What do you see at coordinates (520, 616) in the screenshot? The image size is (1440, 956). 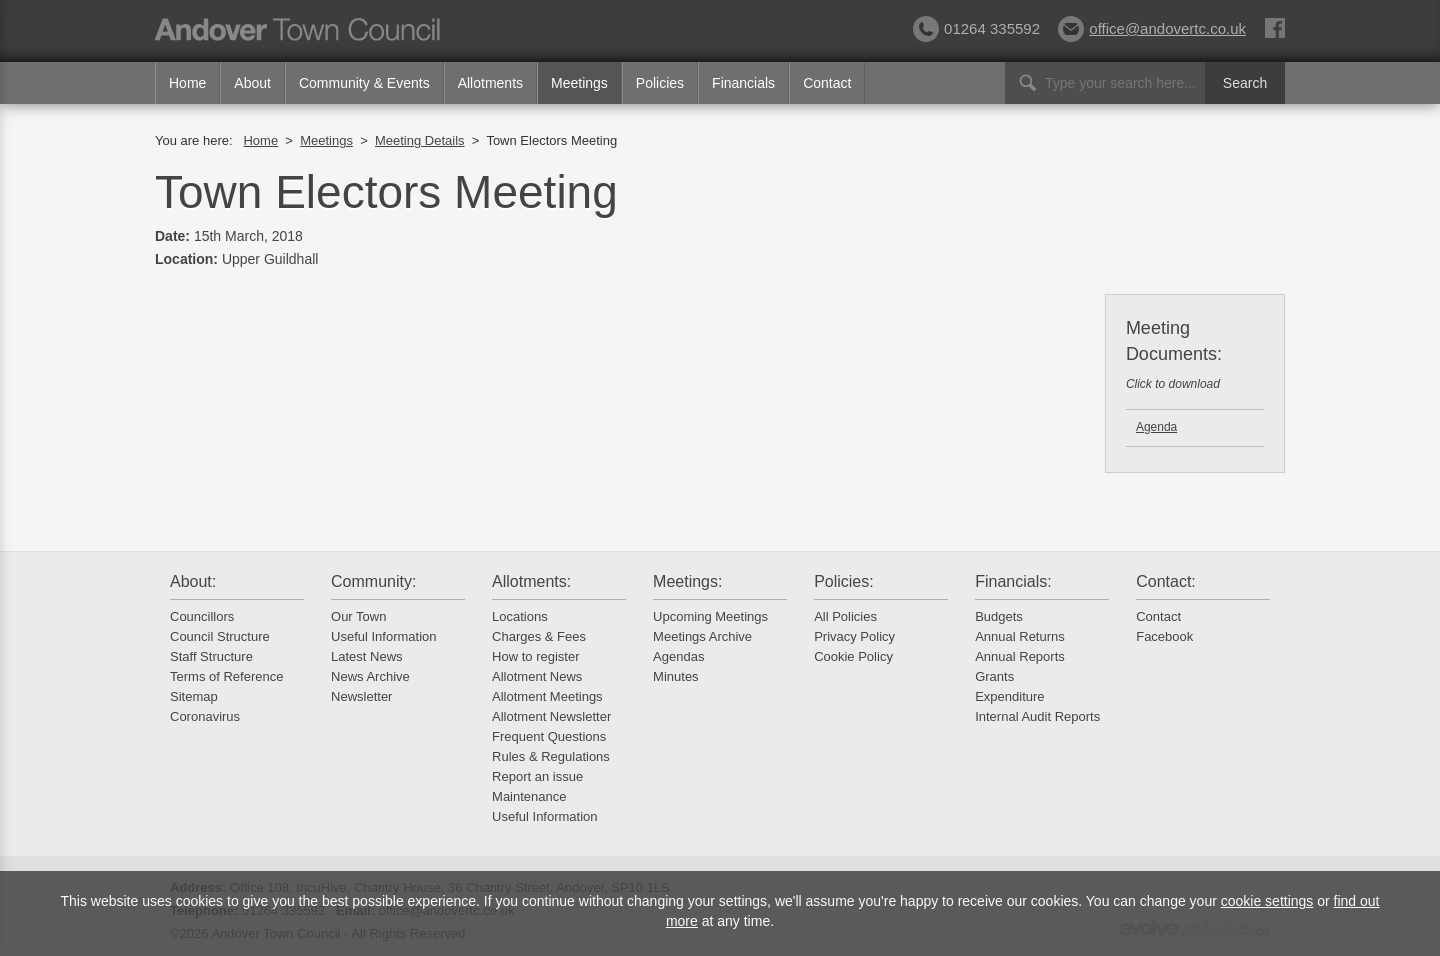 I see `Locations` at bounding box center [520, 616].